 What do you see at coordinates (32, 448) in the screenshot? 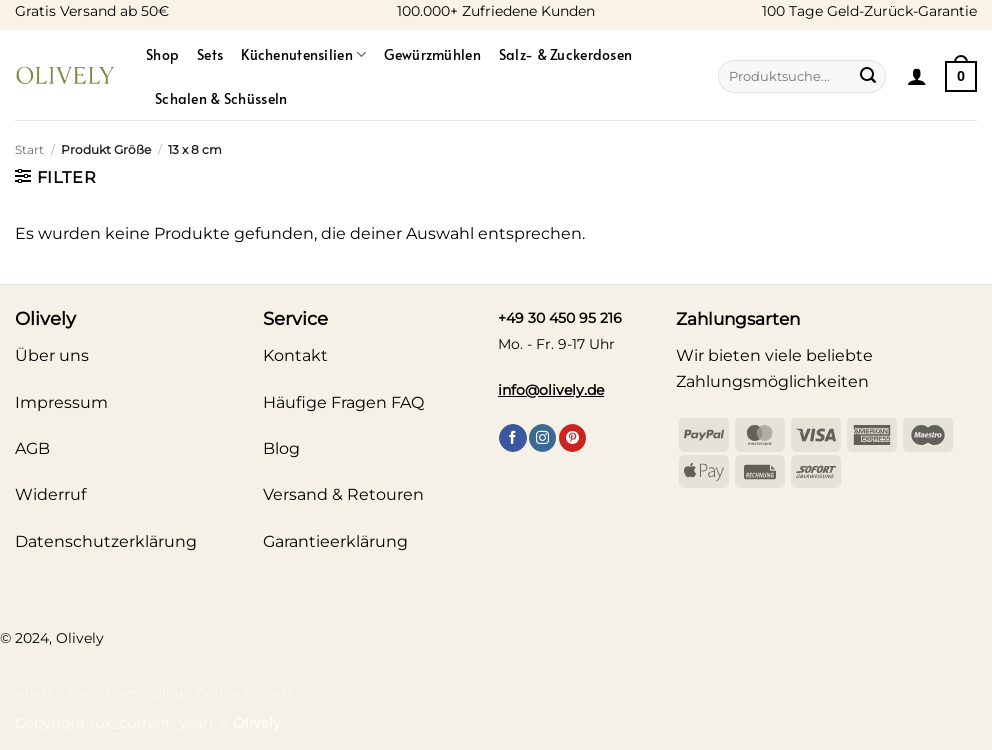
I see `AGB` at bounding box center [32, 448].